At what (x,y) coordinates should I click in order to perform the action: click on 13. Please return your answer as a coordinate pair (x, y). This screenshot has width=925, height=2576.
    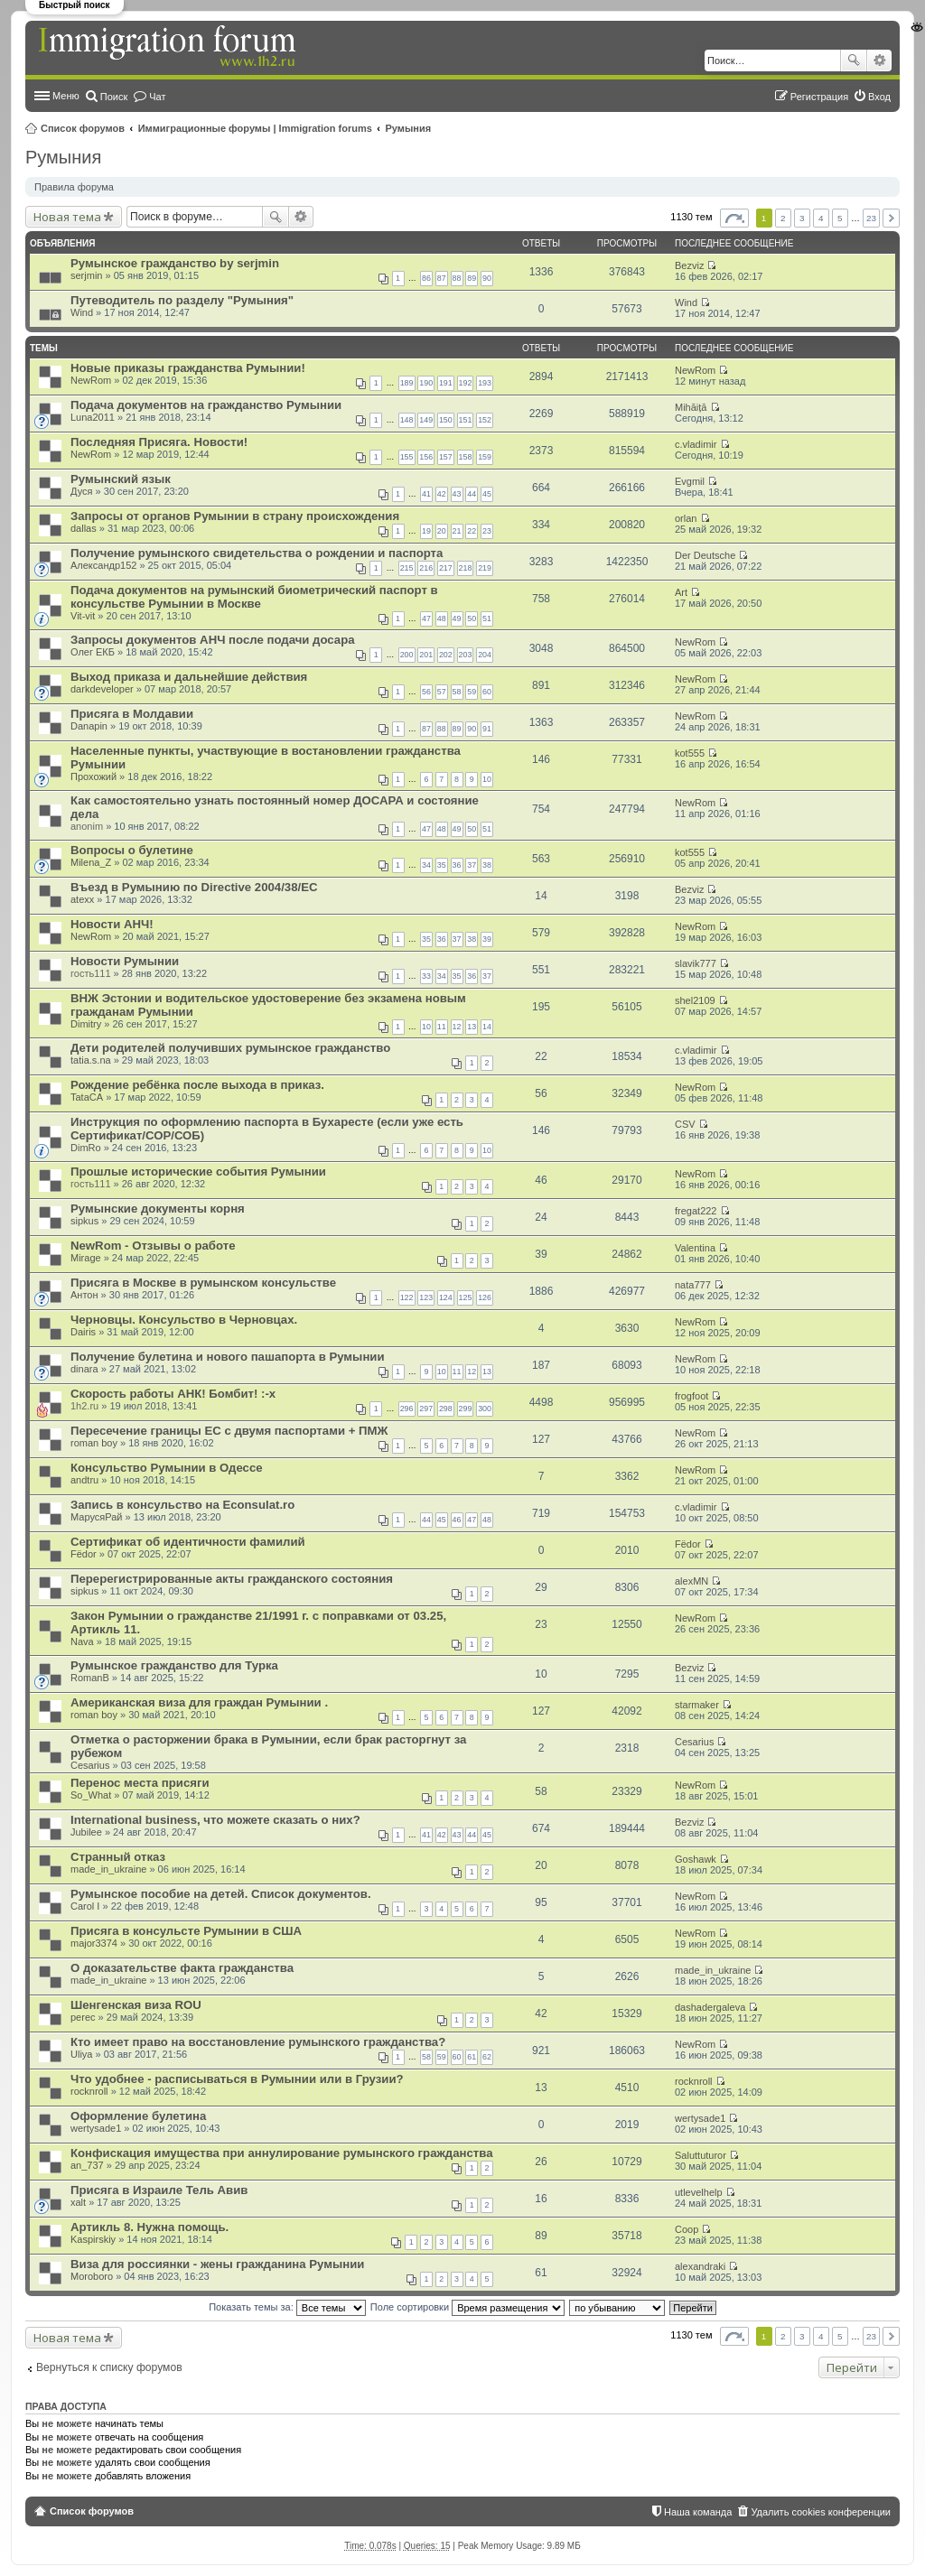
    Looking at the image, I should click on (471, 1026).